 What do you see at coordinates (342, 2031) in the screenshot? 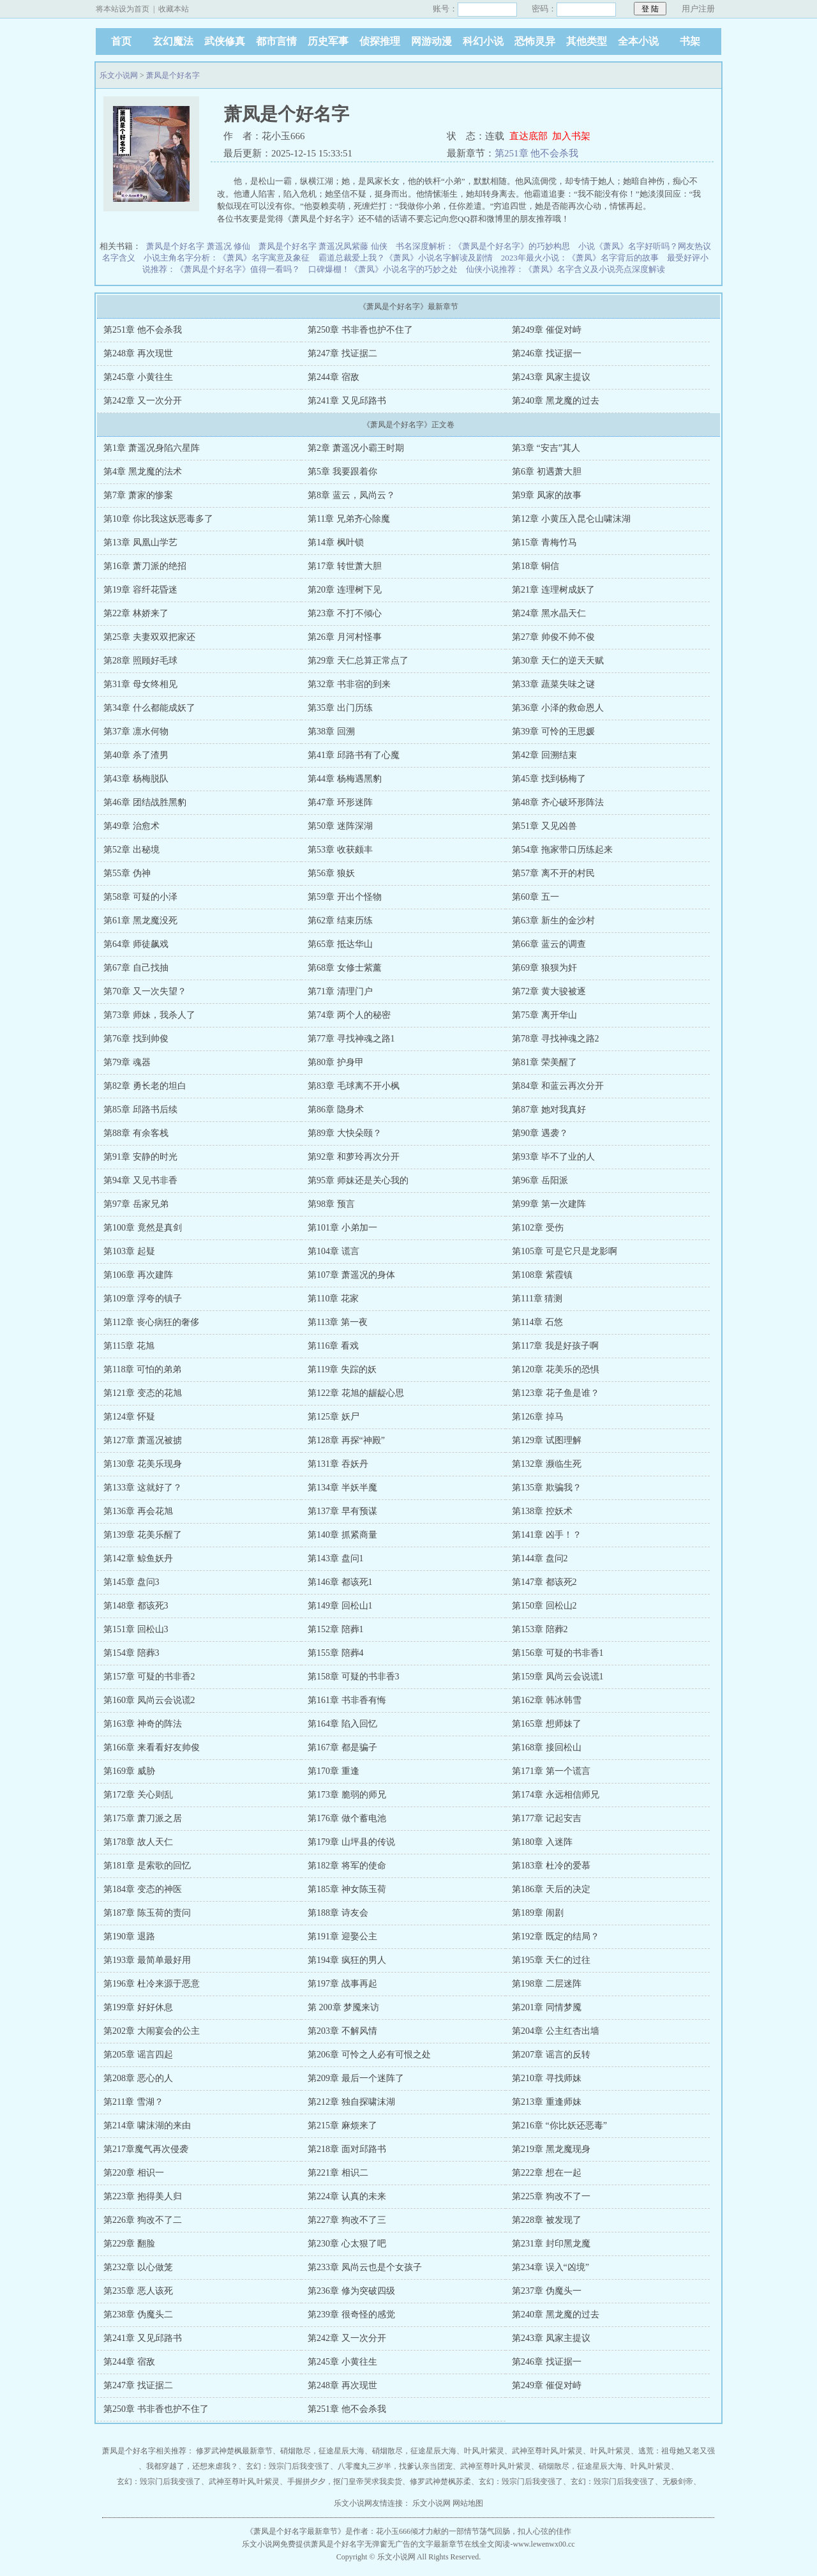
I see `第203章 不解风情` at bounding box center [342, 2031].